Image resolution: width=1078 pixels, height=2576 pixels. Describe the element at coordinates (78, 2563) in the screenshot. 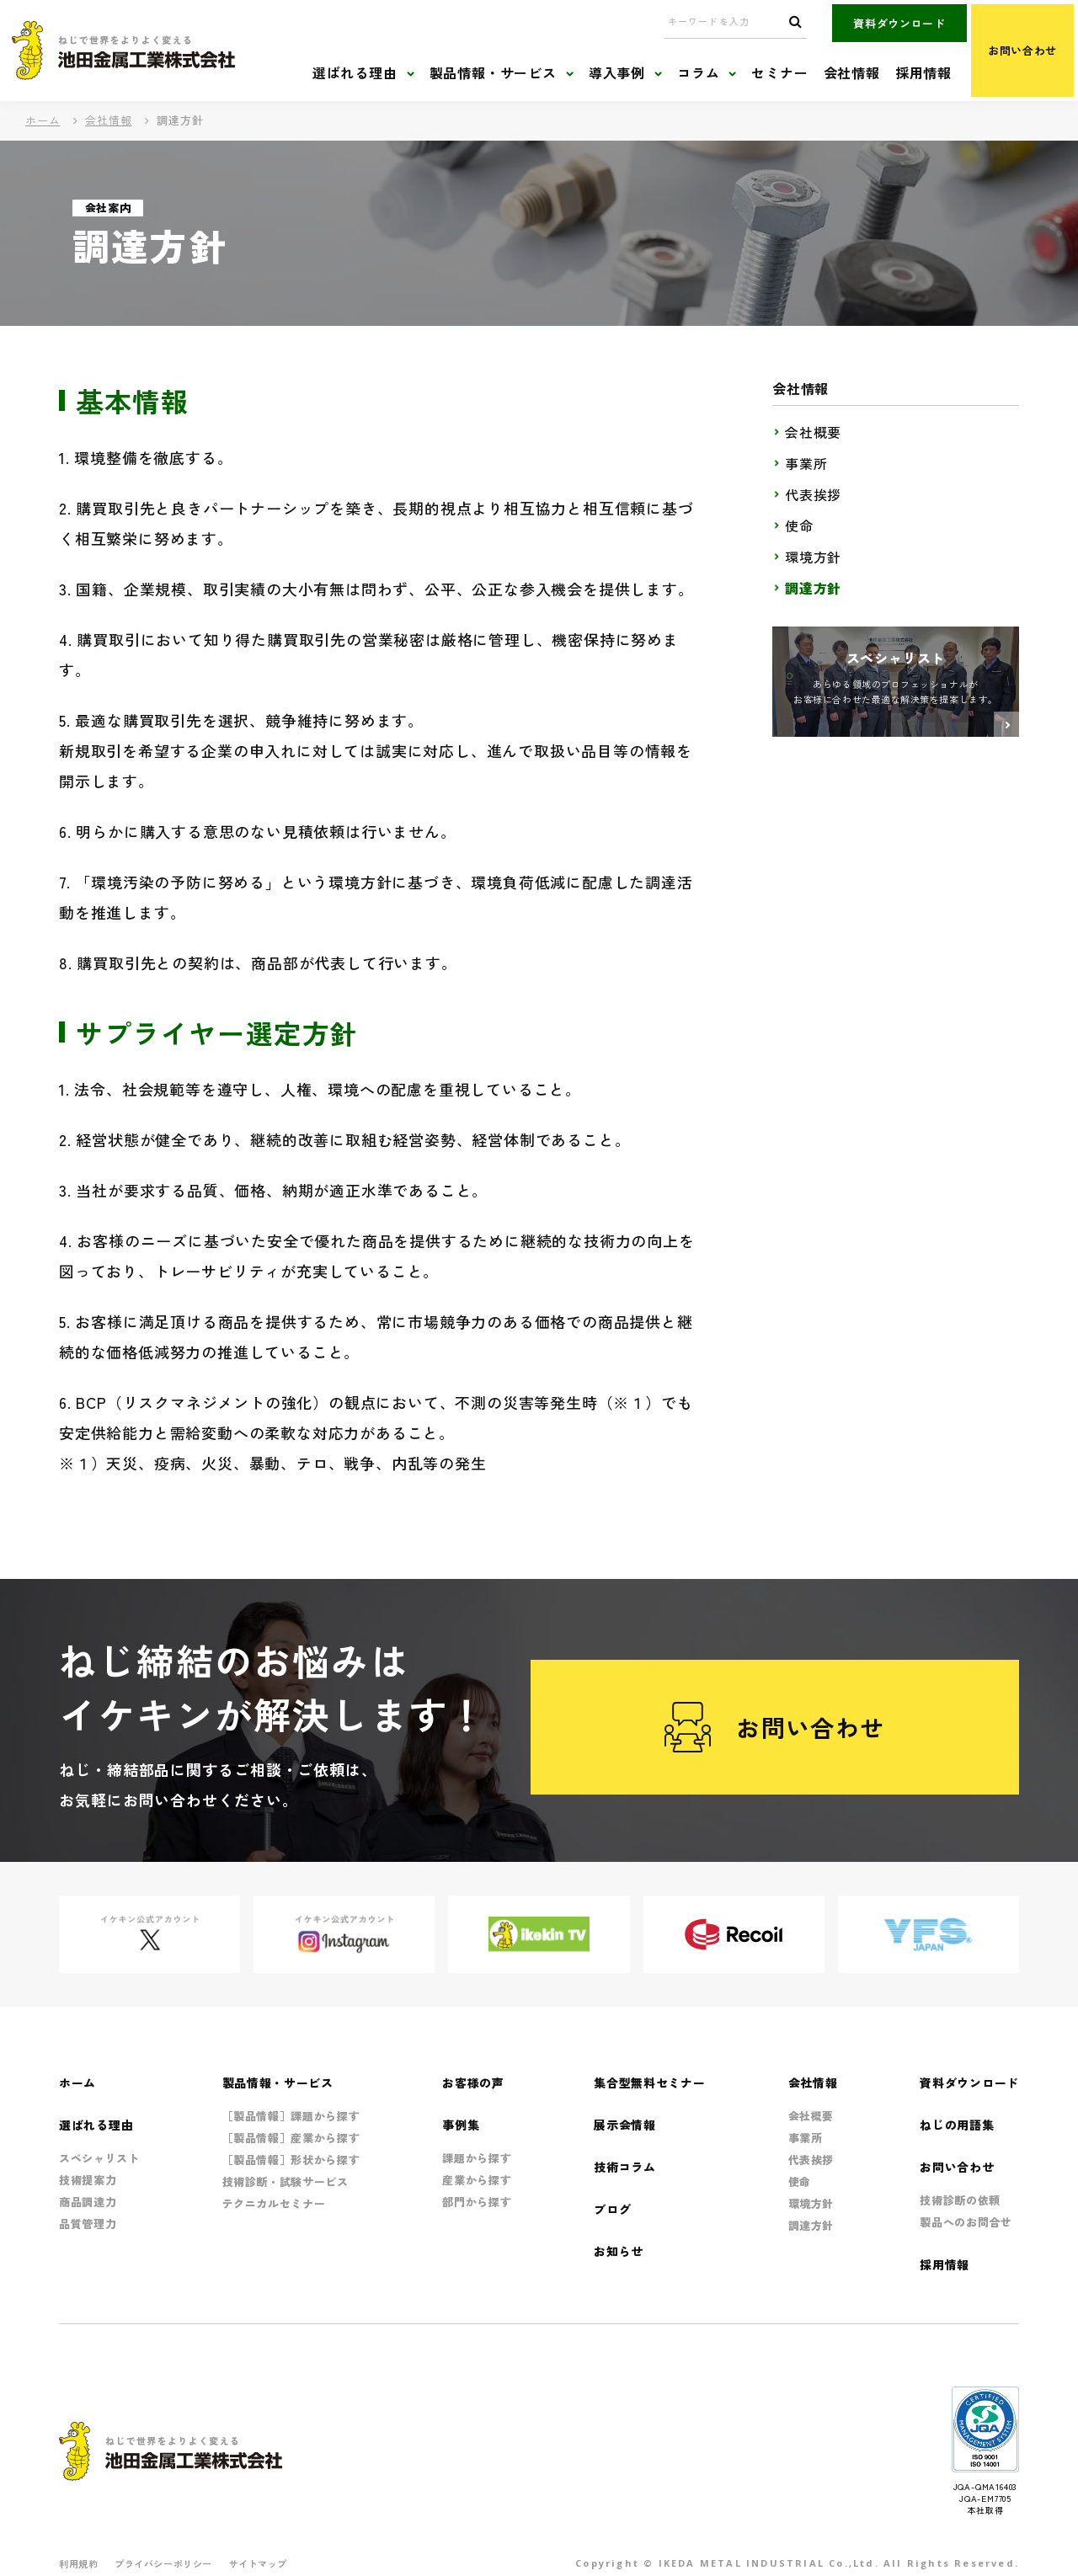

I see `利用規約` at that location.